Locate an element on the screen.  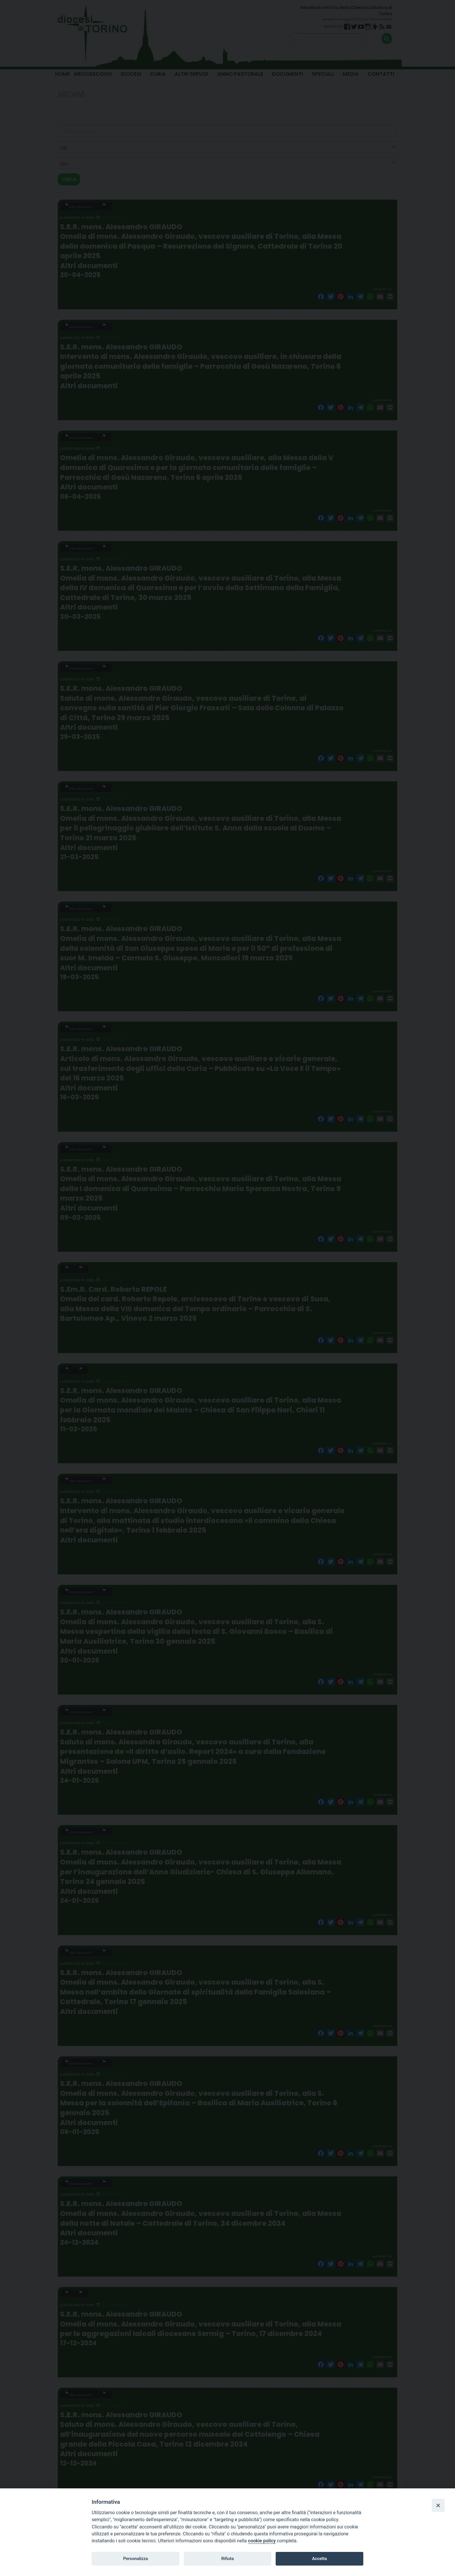
Personalizza is located at coordinates (135, 2558).